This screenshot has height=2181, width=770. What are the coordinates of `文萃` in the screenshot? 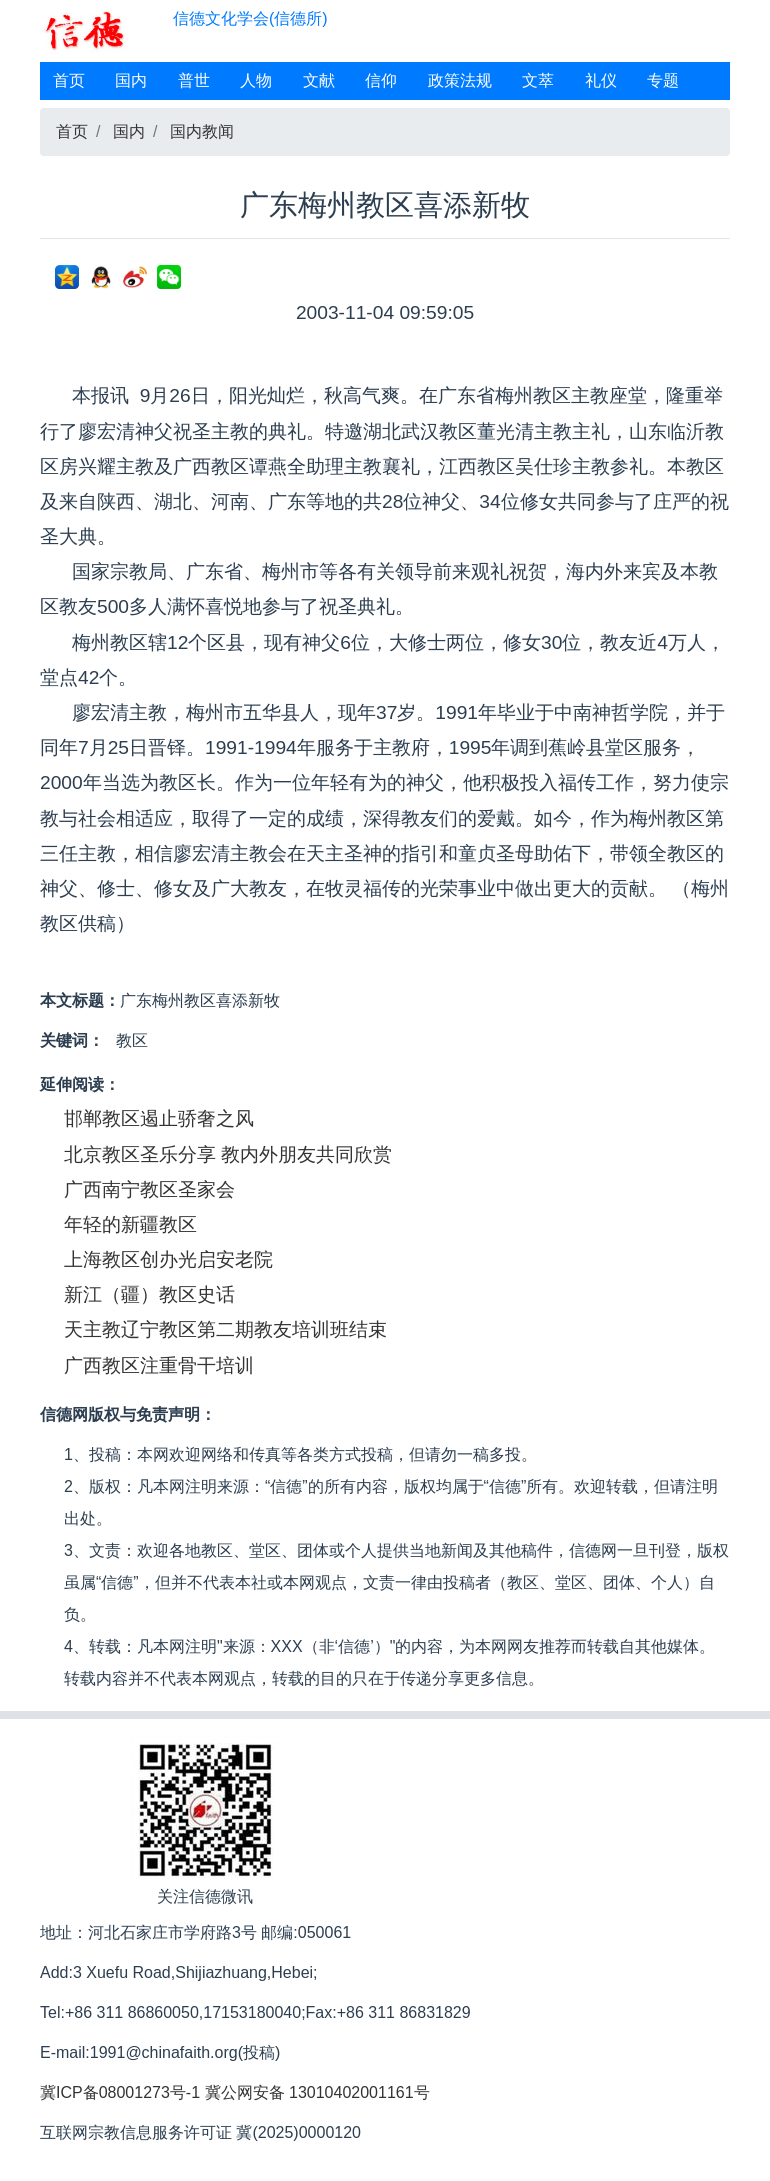 It's located at (538, 80).